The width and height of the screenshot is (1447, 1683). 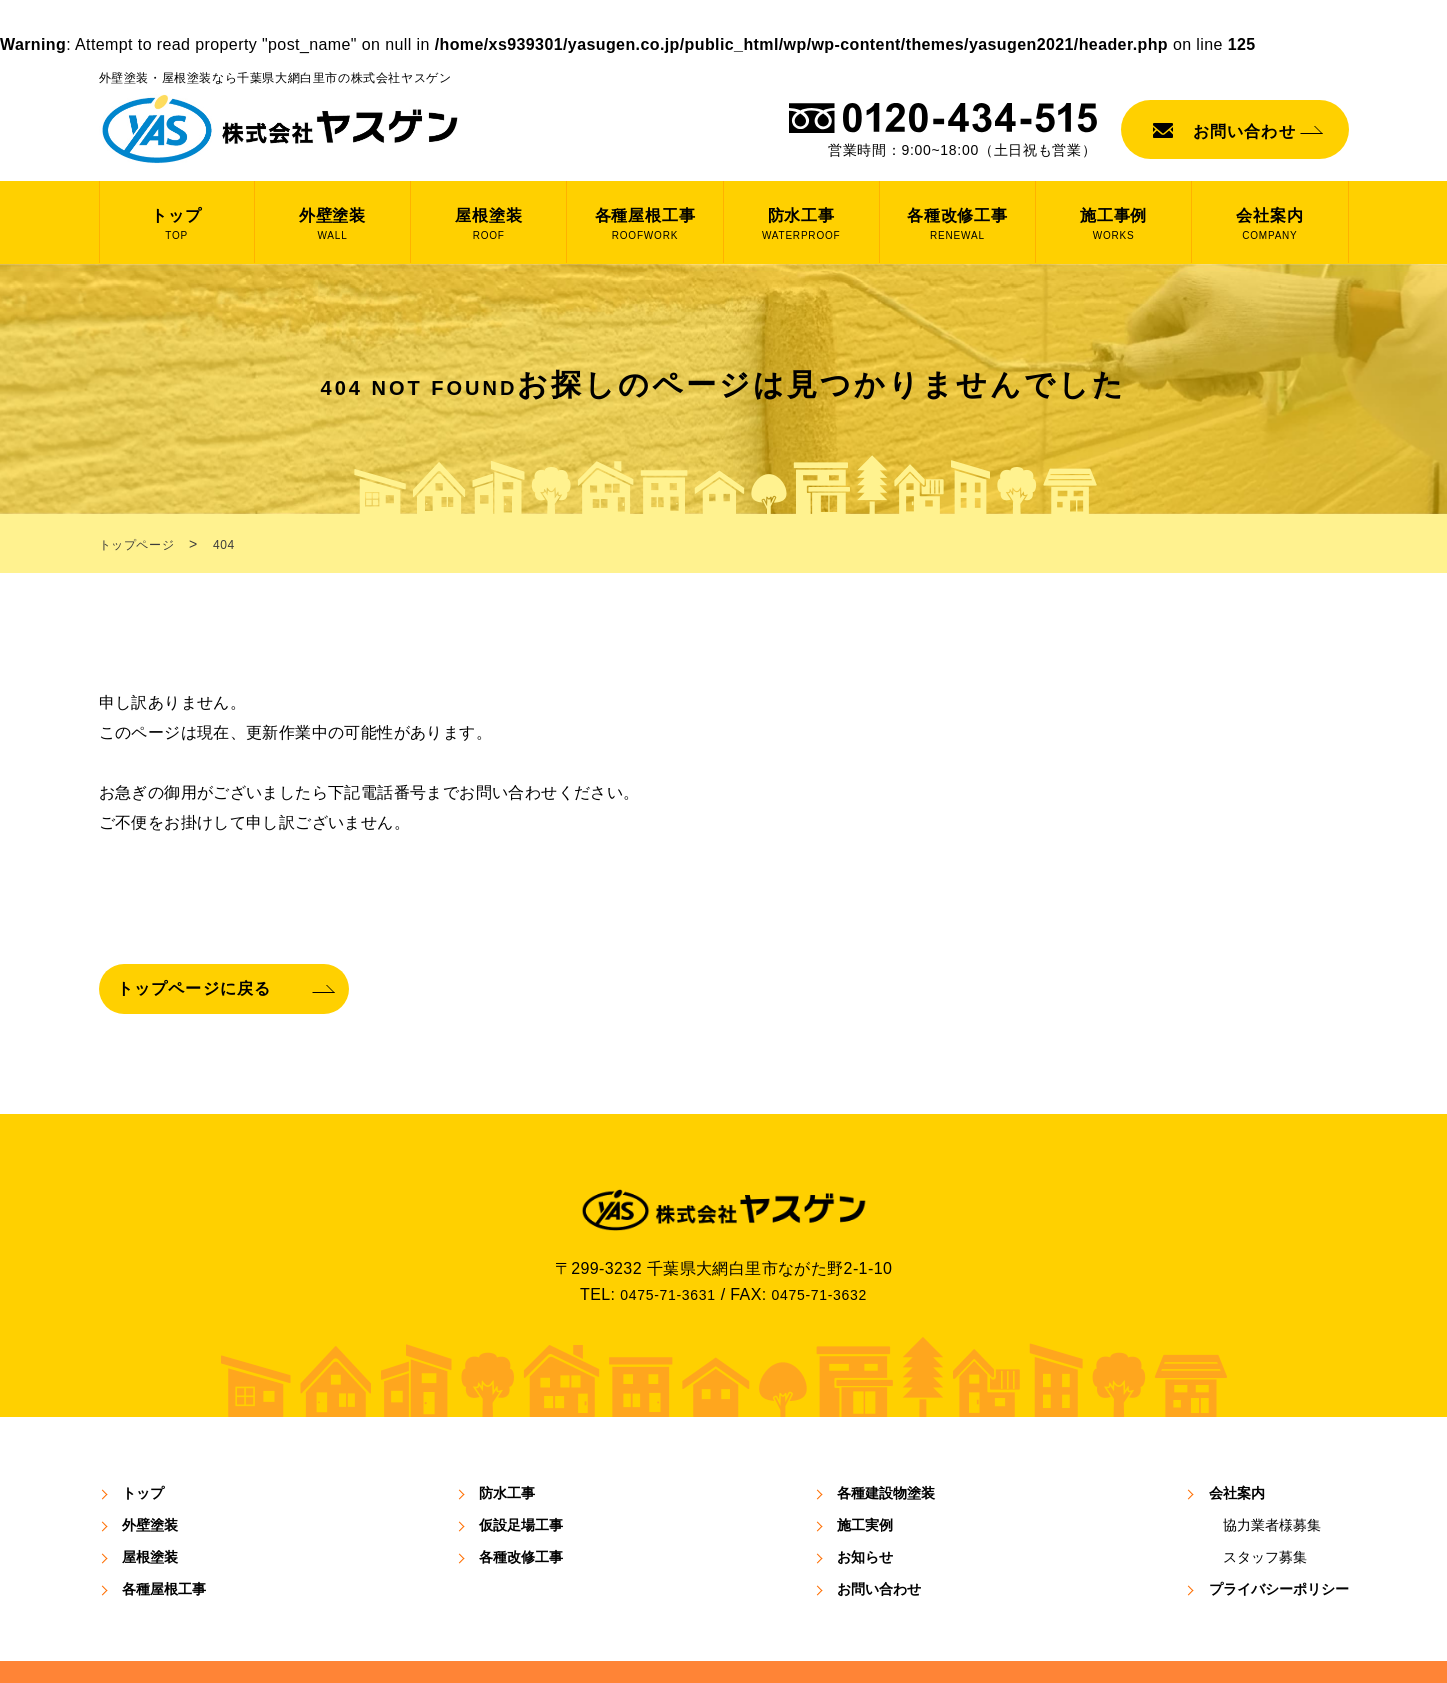 I want to click on 防⽔⼯事, so click(x=507, y=1435).